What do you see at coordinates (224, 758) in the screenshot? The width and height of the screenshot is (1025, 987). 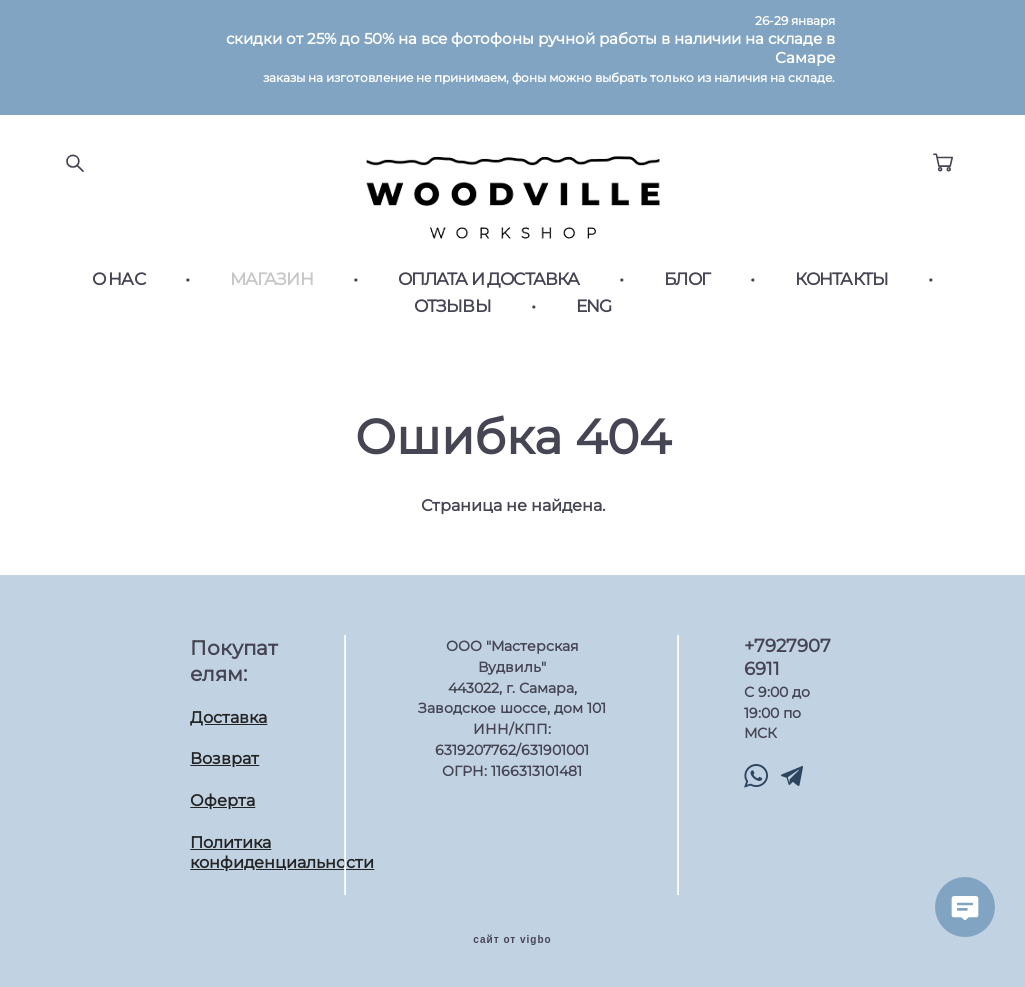 I see `Возврат` at bounding box center [224, 758].